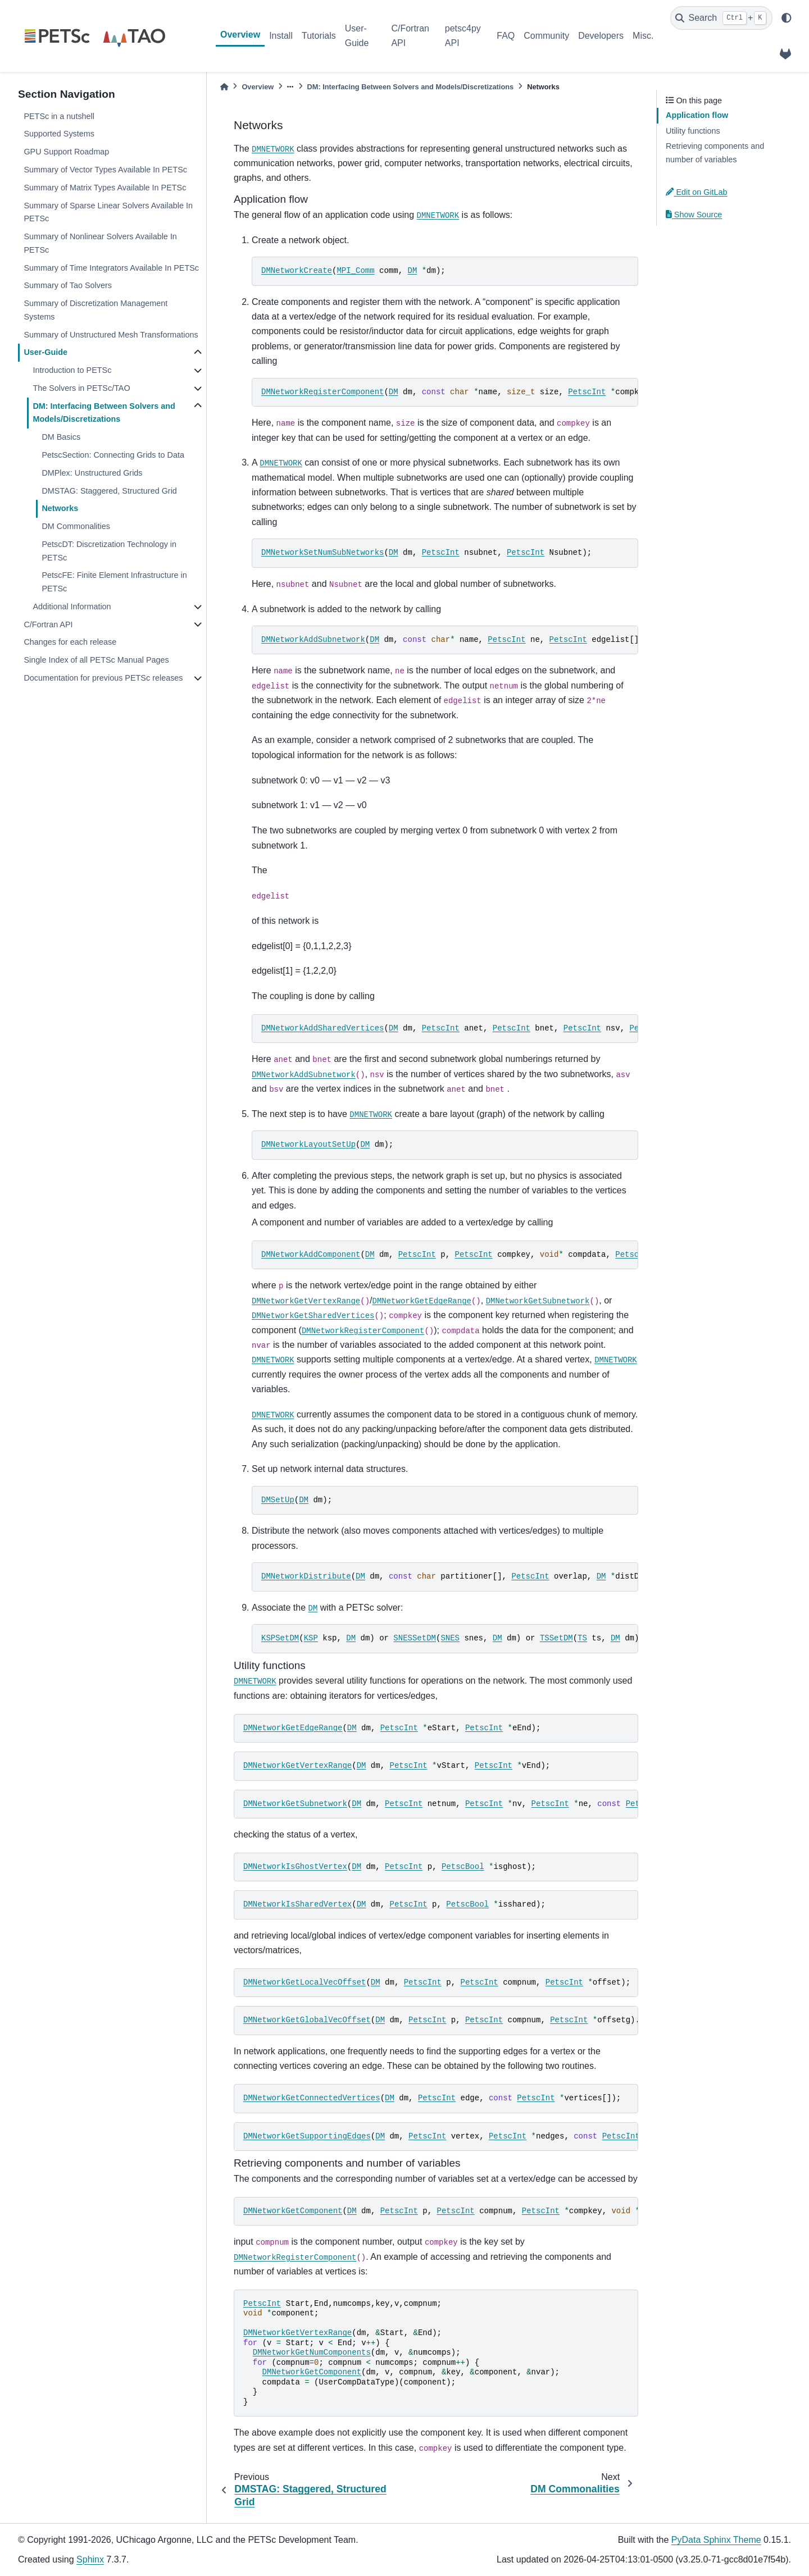  Describe the element at coordinates (70, 641) in the screenshot. I see `Changes for each release` at that location.